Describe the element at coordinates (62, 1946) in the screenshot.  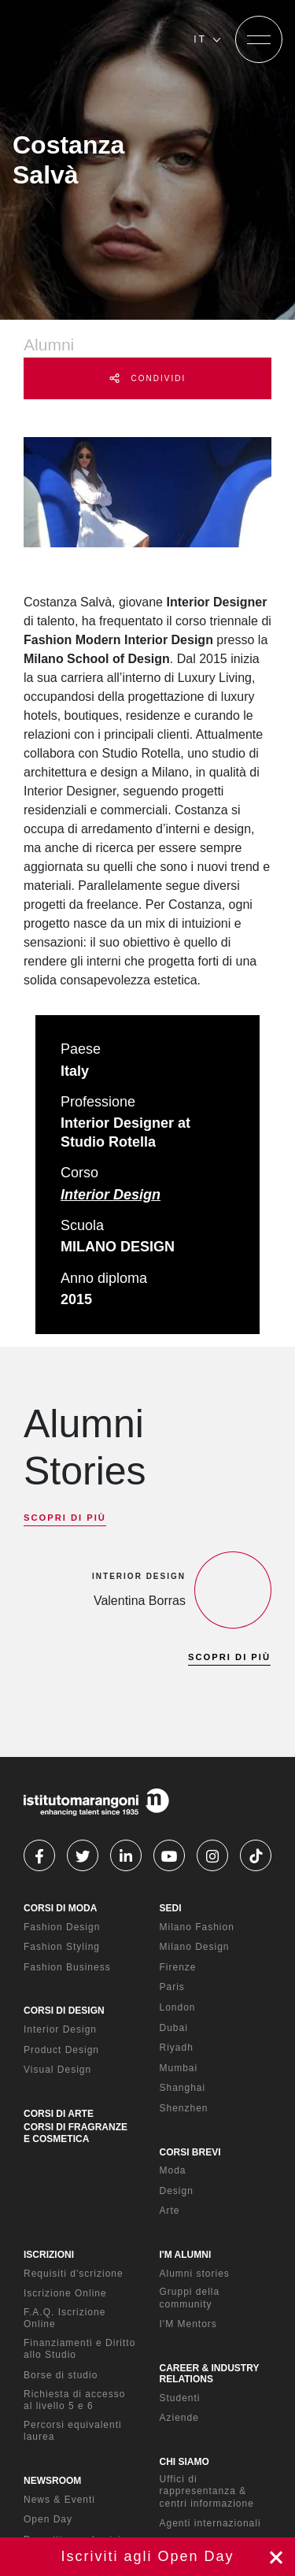
I see `Fashion Styling` at that location.